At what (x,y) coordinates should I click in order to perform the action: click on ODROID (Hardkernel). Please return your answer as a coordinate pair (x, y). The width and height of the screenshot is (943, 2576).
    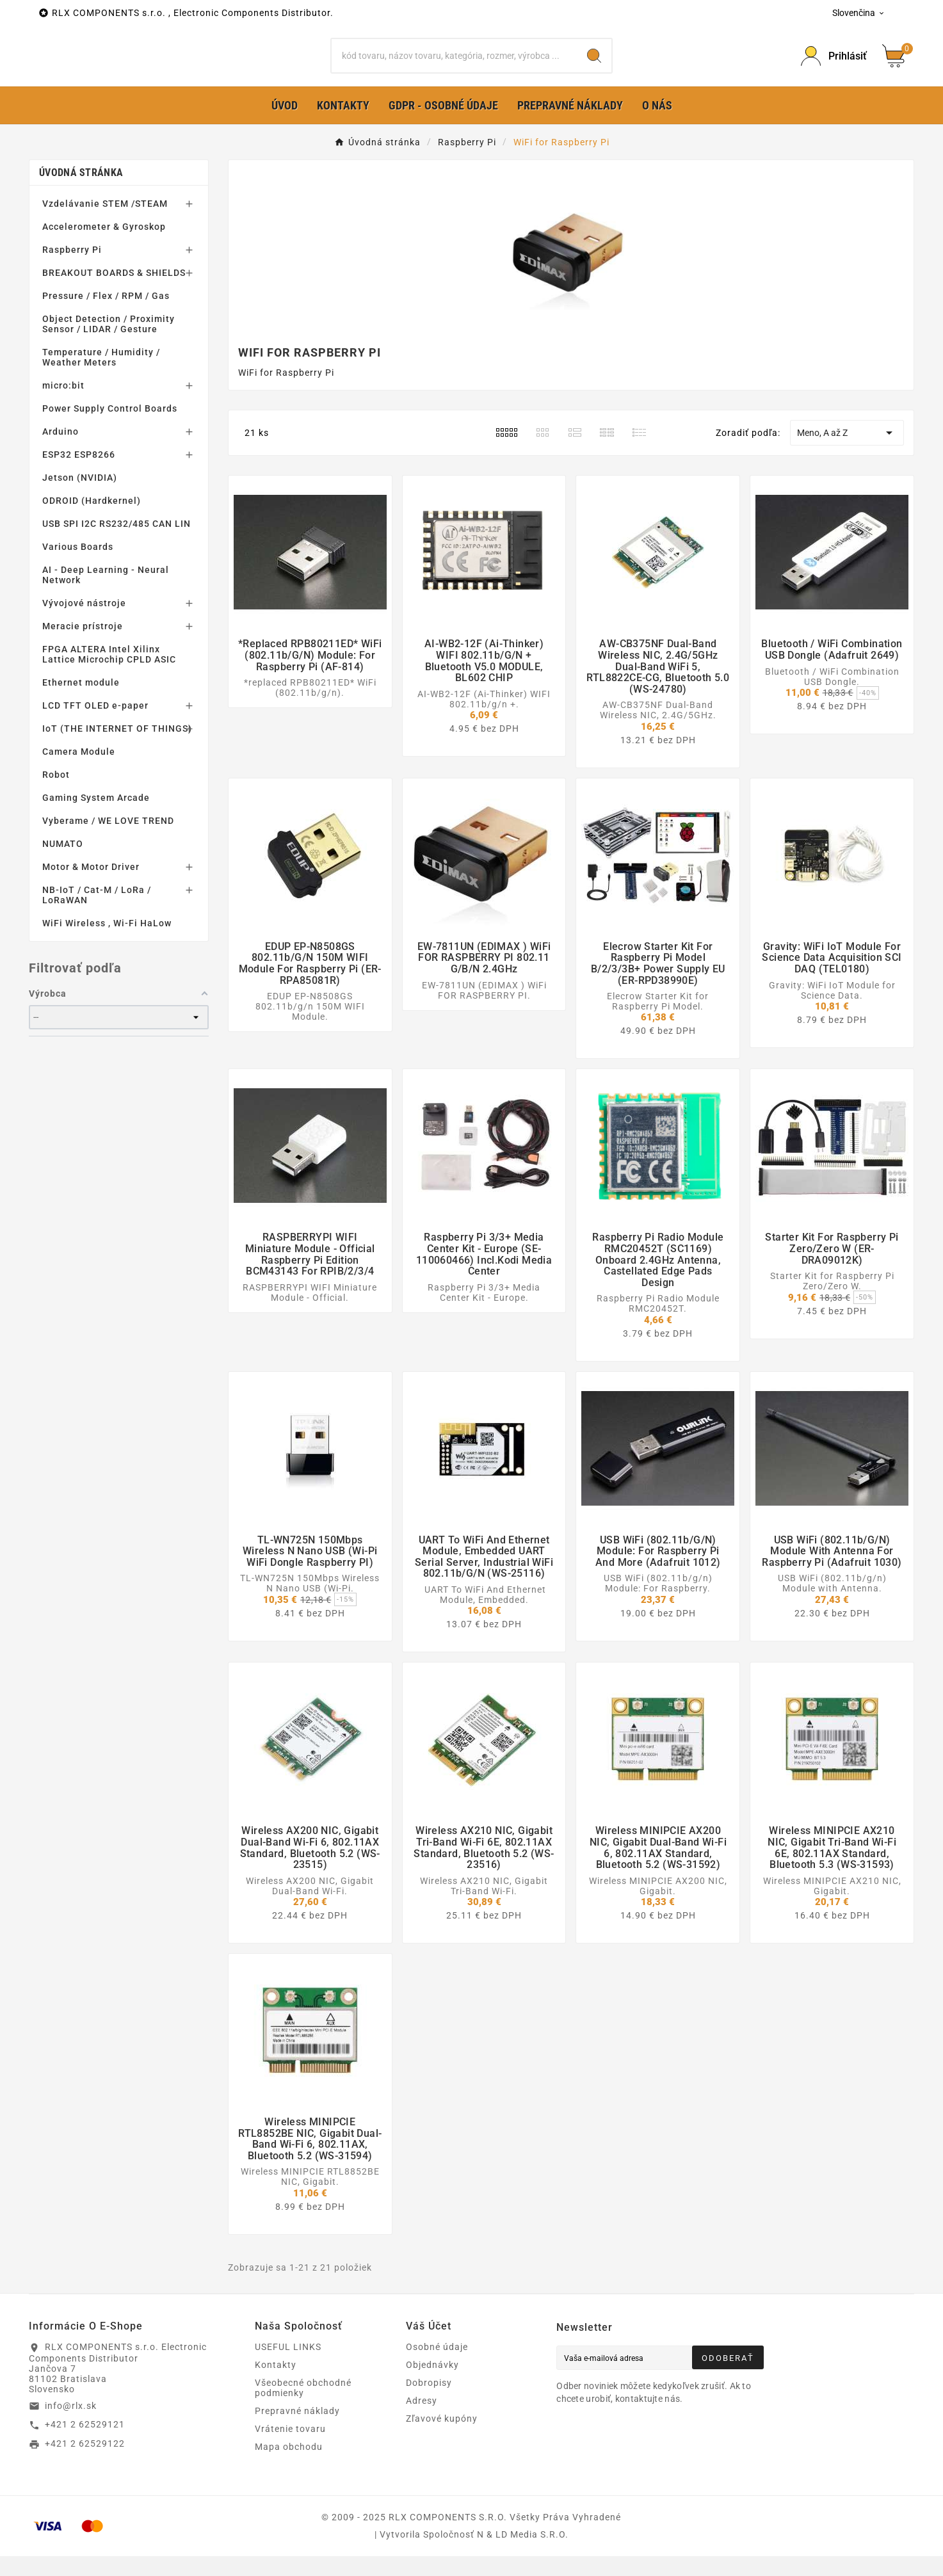
    Looking at the image, I should click on (91, 521).